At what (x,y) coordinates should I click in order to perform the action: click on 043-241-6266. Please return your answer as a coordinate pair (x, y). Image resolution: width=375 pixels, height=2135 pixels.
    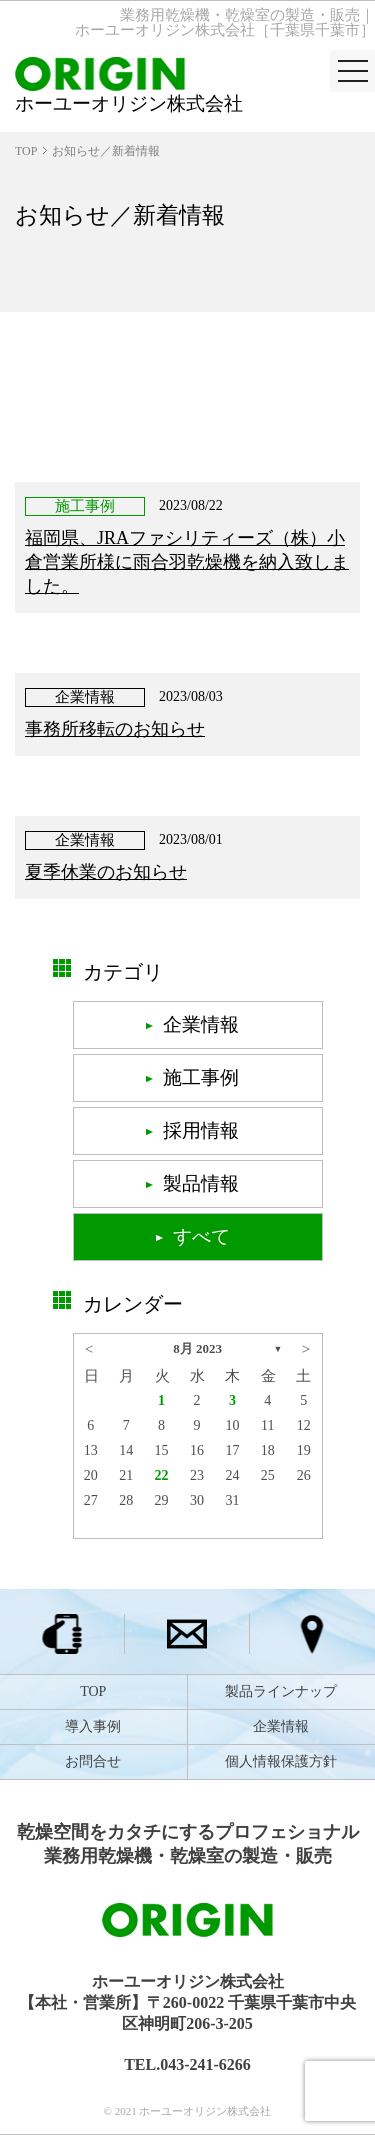
    Looking at the image, I should click on (205, 2064).